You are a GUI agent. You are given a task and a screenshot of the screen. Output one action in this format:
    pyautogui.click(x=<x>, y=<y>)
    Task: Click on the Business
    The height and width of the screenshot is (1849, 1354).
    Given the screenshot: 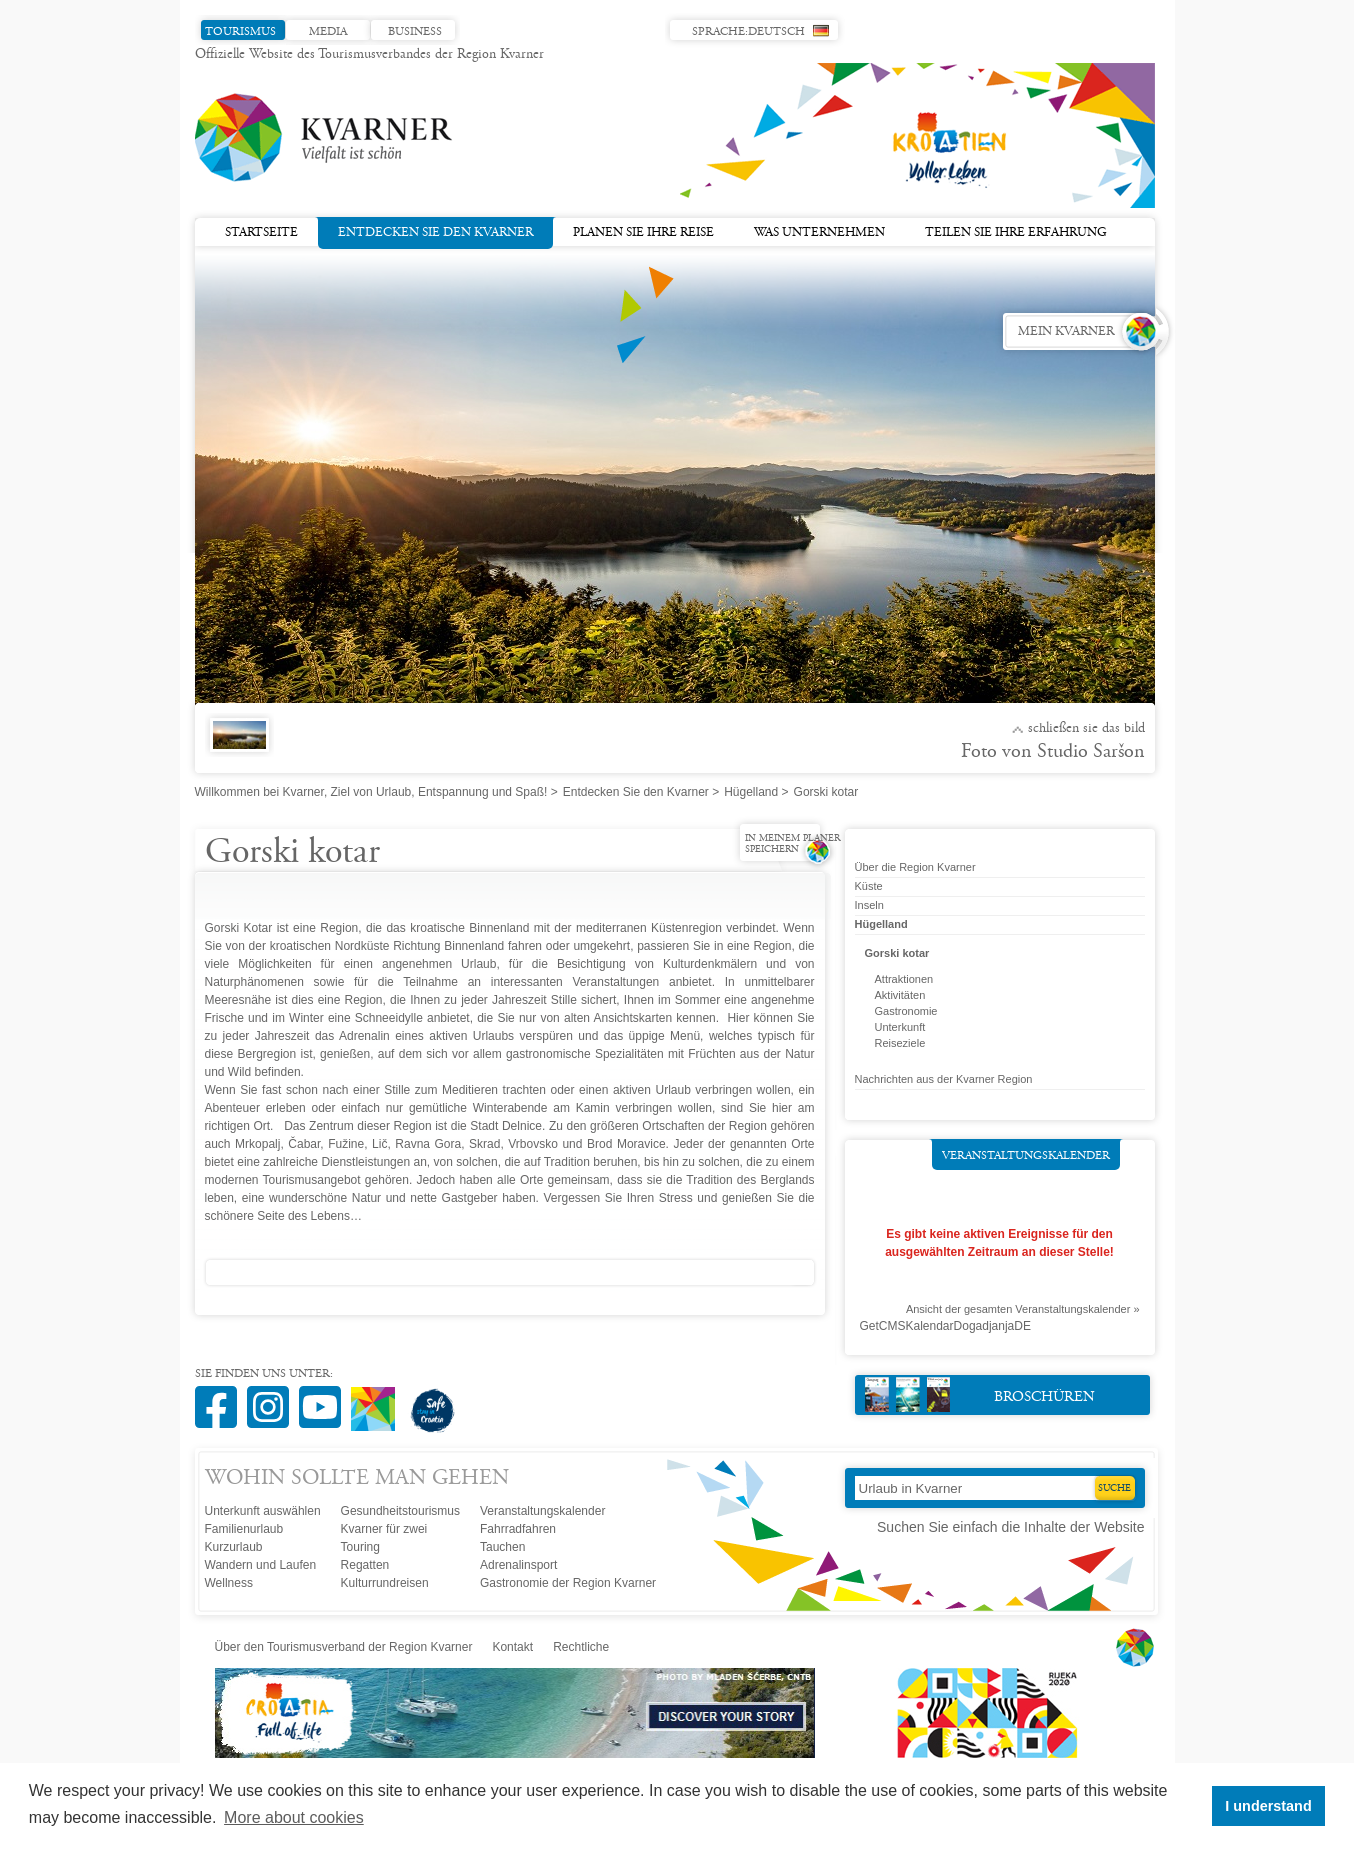 What is the action you would take?
    pyautogui.click(x=415, y=32)
    